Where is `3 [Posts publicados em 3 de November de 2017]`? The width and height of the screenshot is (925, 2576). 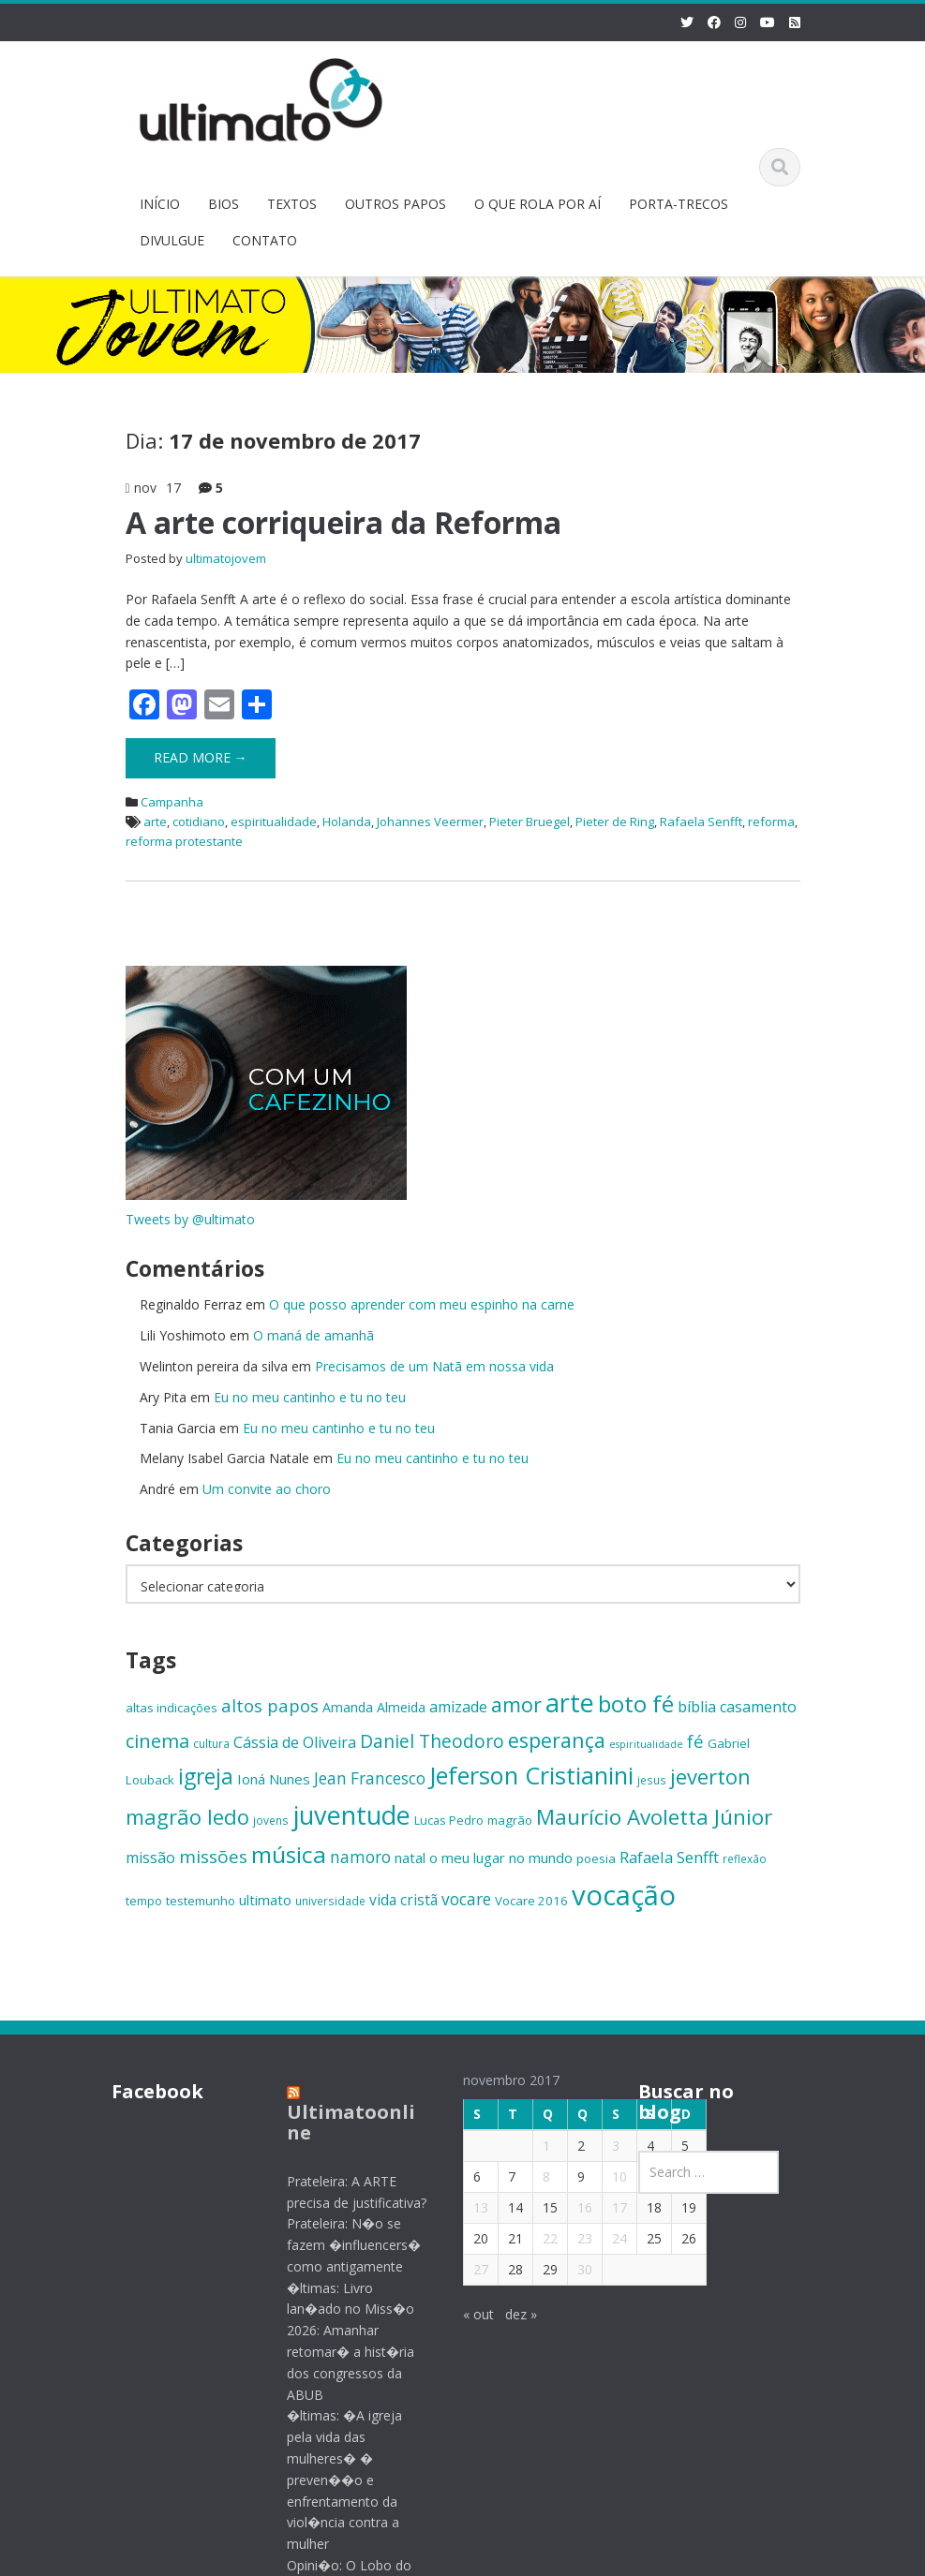 3 [Posts publicados em 3 de November de 2017] is located at coordinates (598, 2145).